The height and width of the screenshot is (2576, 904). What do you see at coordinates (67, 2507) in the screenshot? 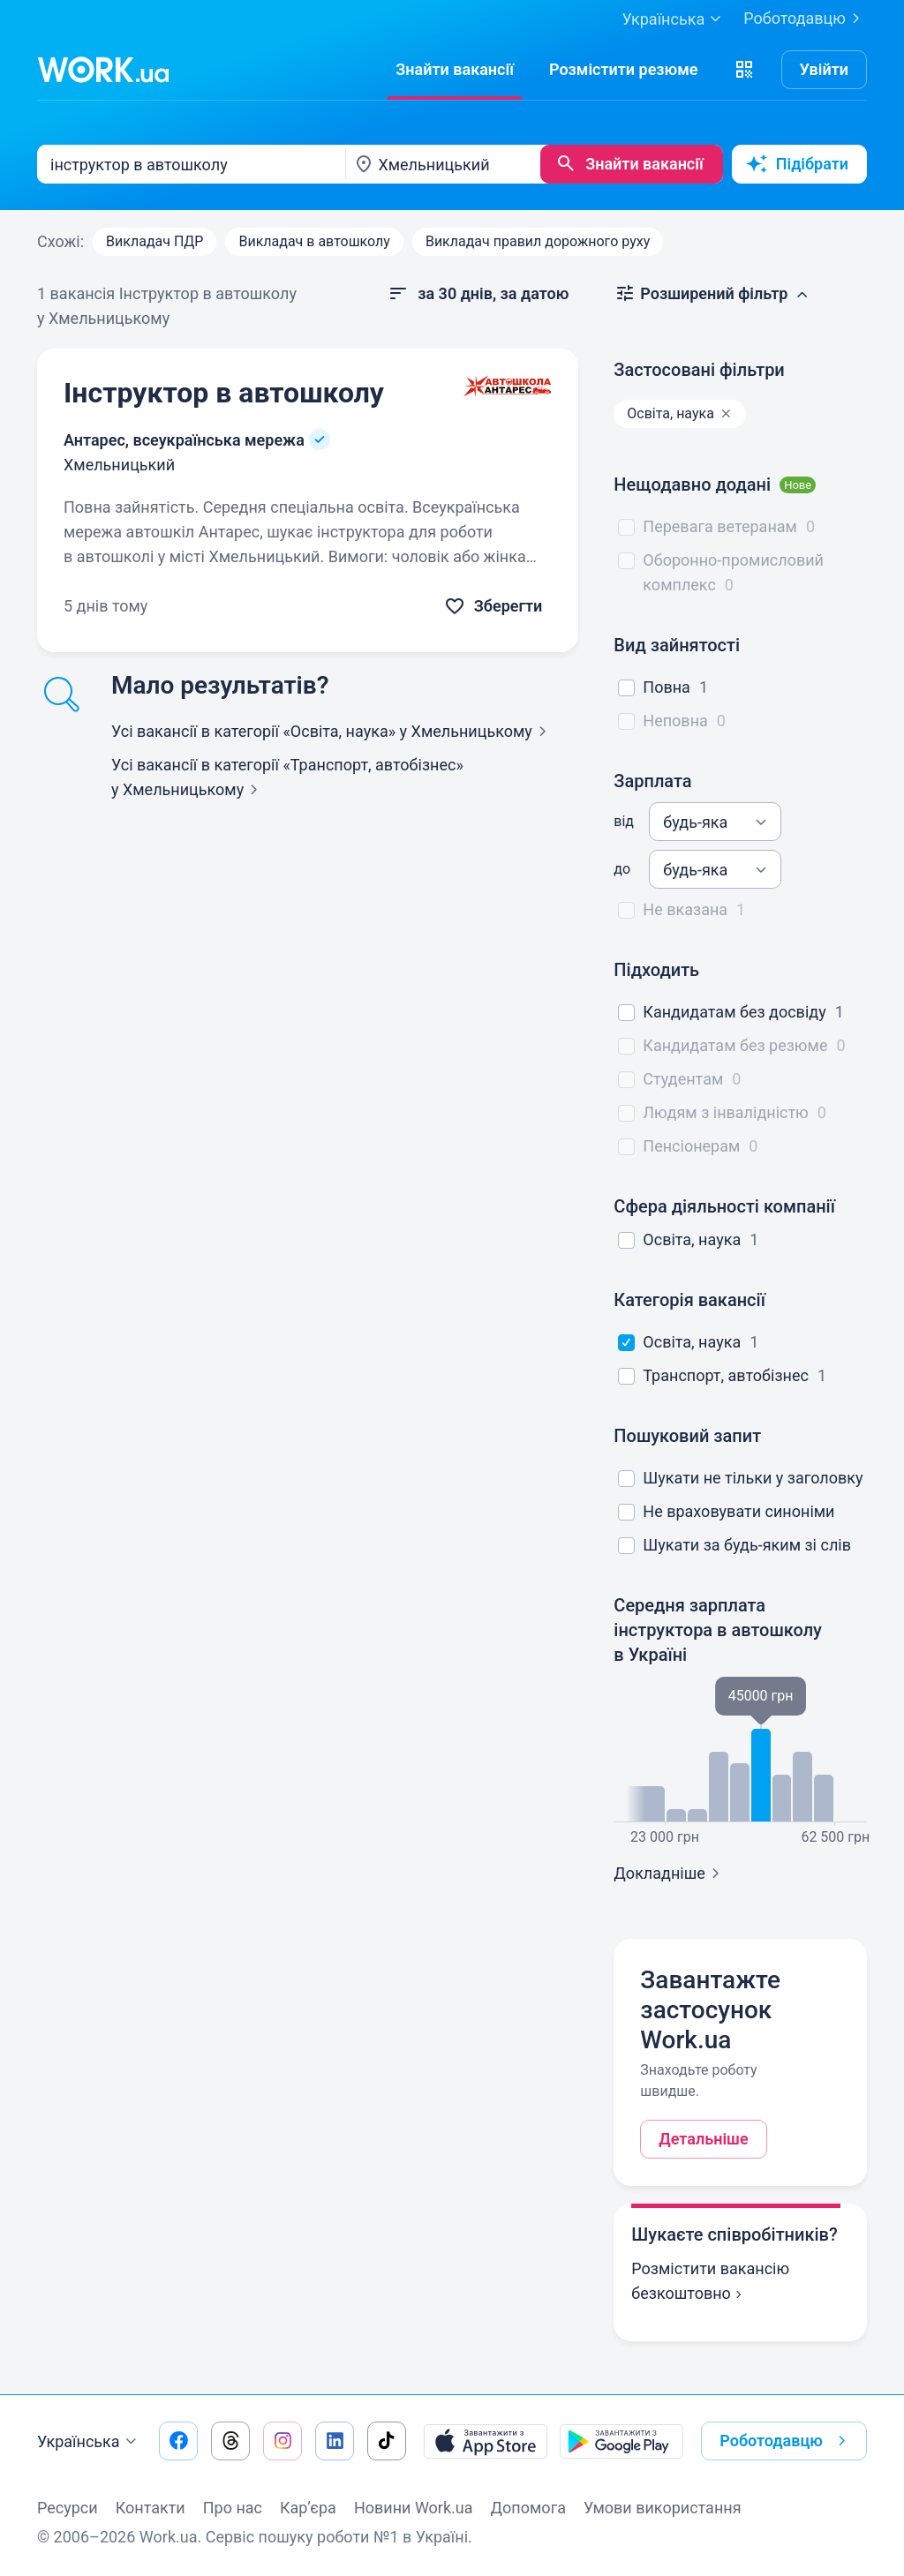
I see `Ресурси` at bounding box center [67, 2507].